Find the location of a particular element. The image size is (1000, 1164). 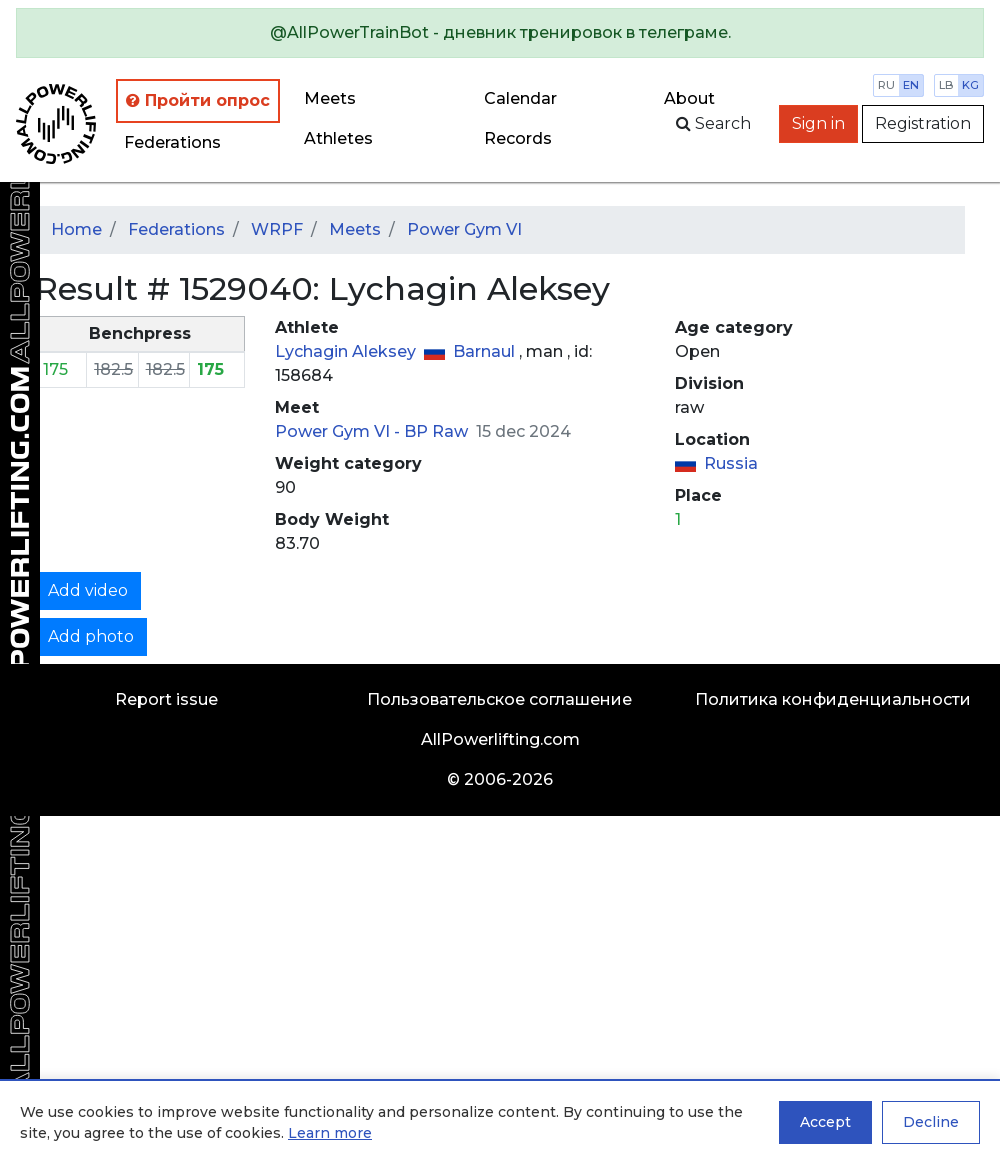

Пройти опрос is located at coordinates (198, 100).